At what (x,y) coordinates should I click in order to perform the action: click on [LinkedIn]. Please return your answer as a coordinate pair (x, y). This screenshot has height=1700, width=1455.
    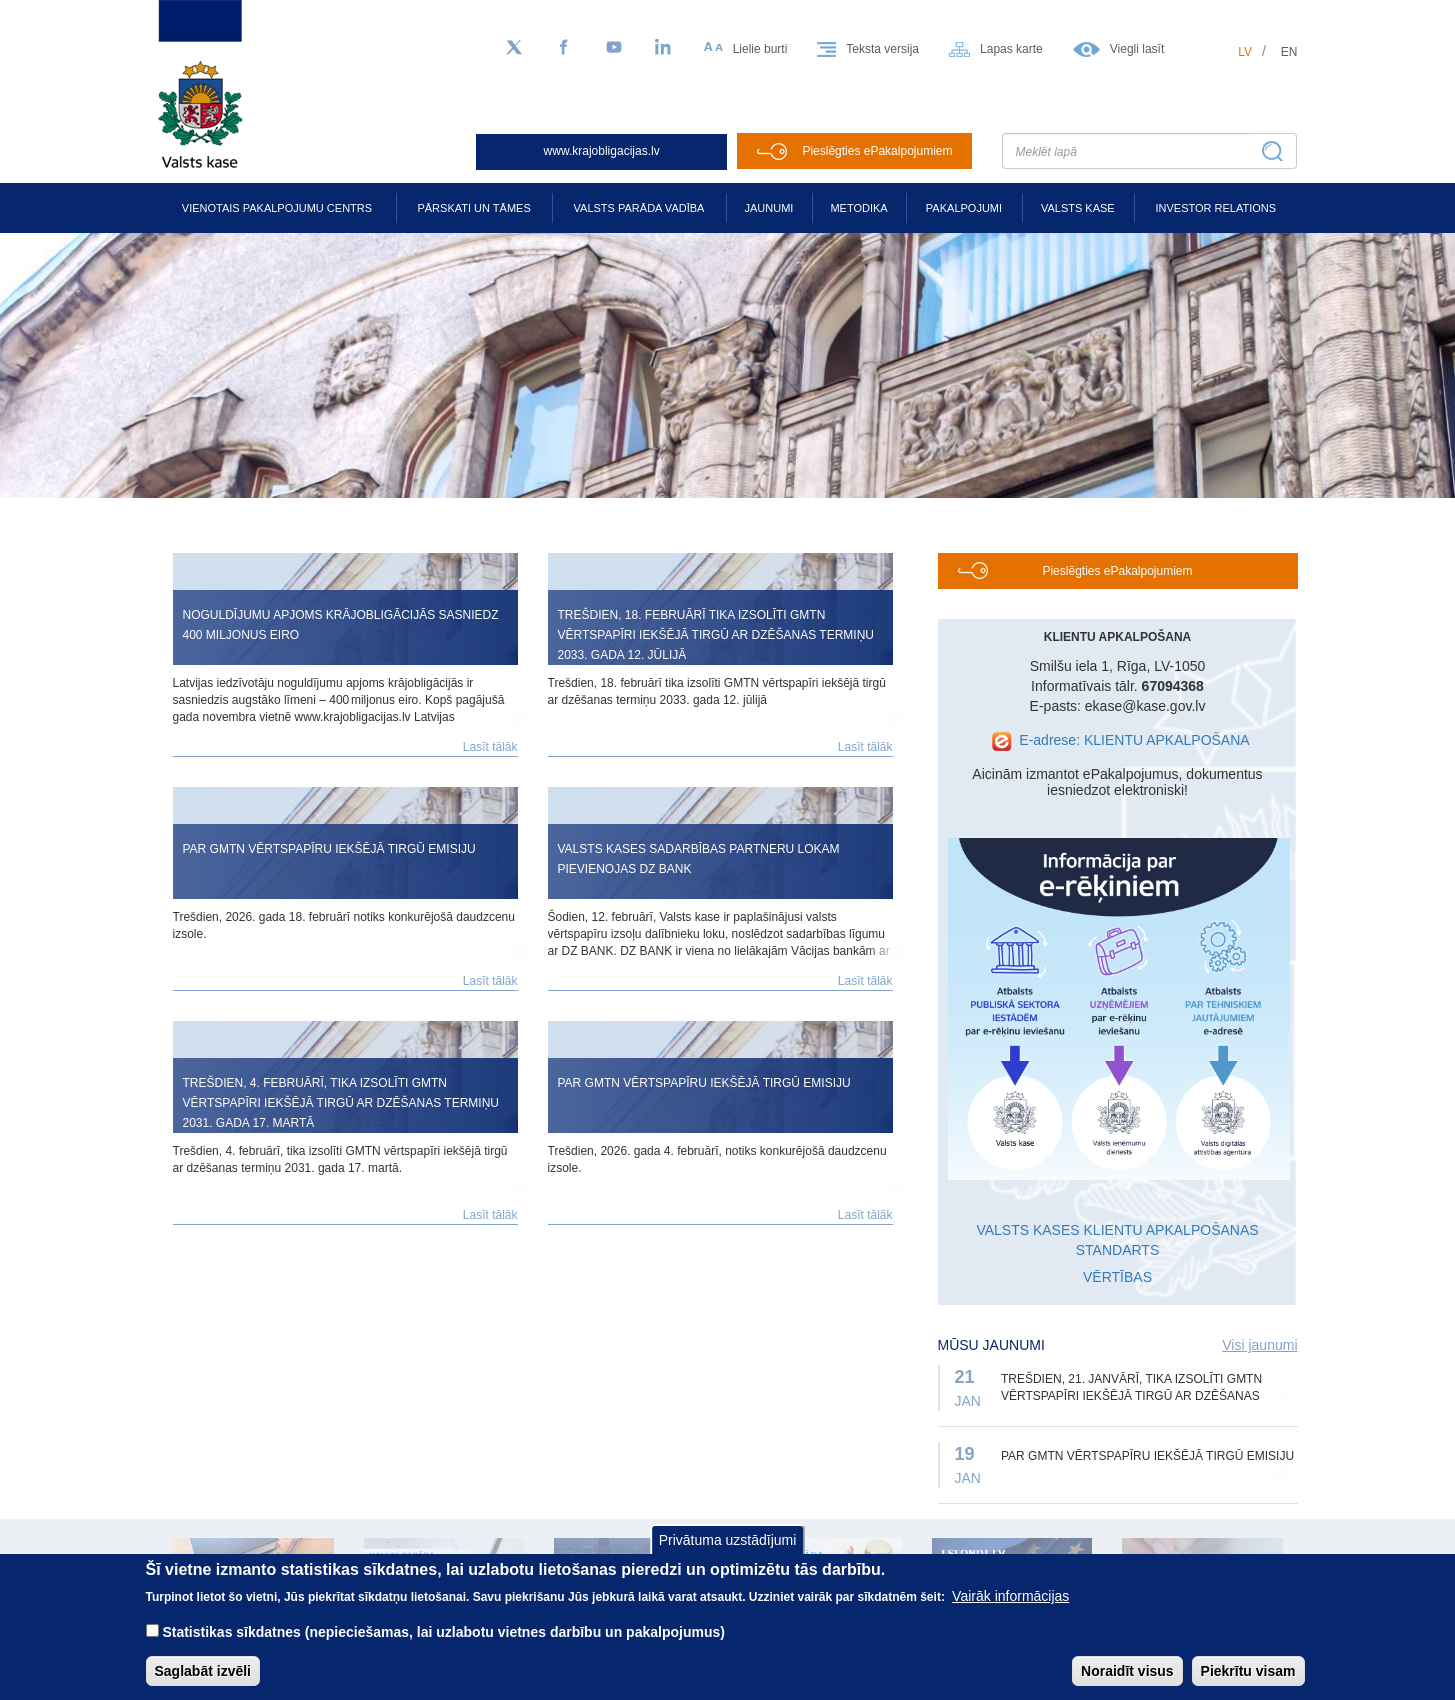
    Looking at the image, I should click on (664, 48).